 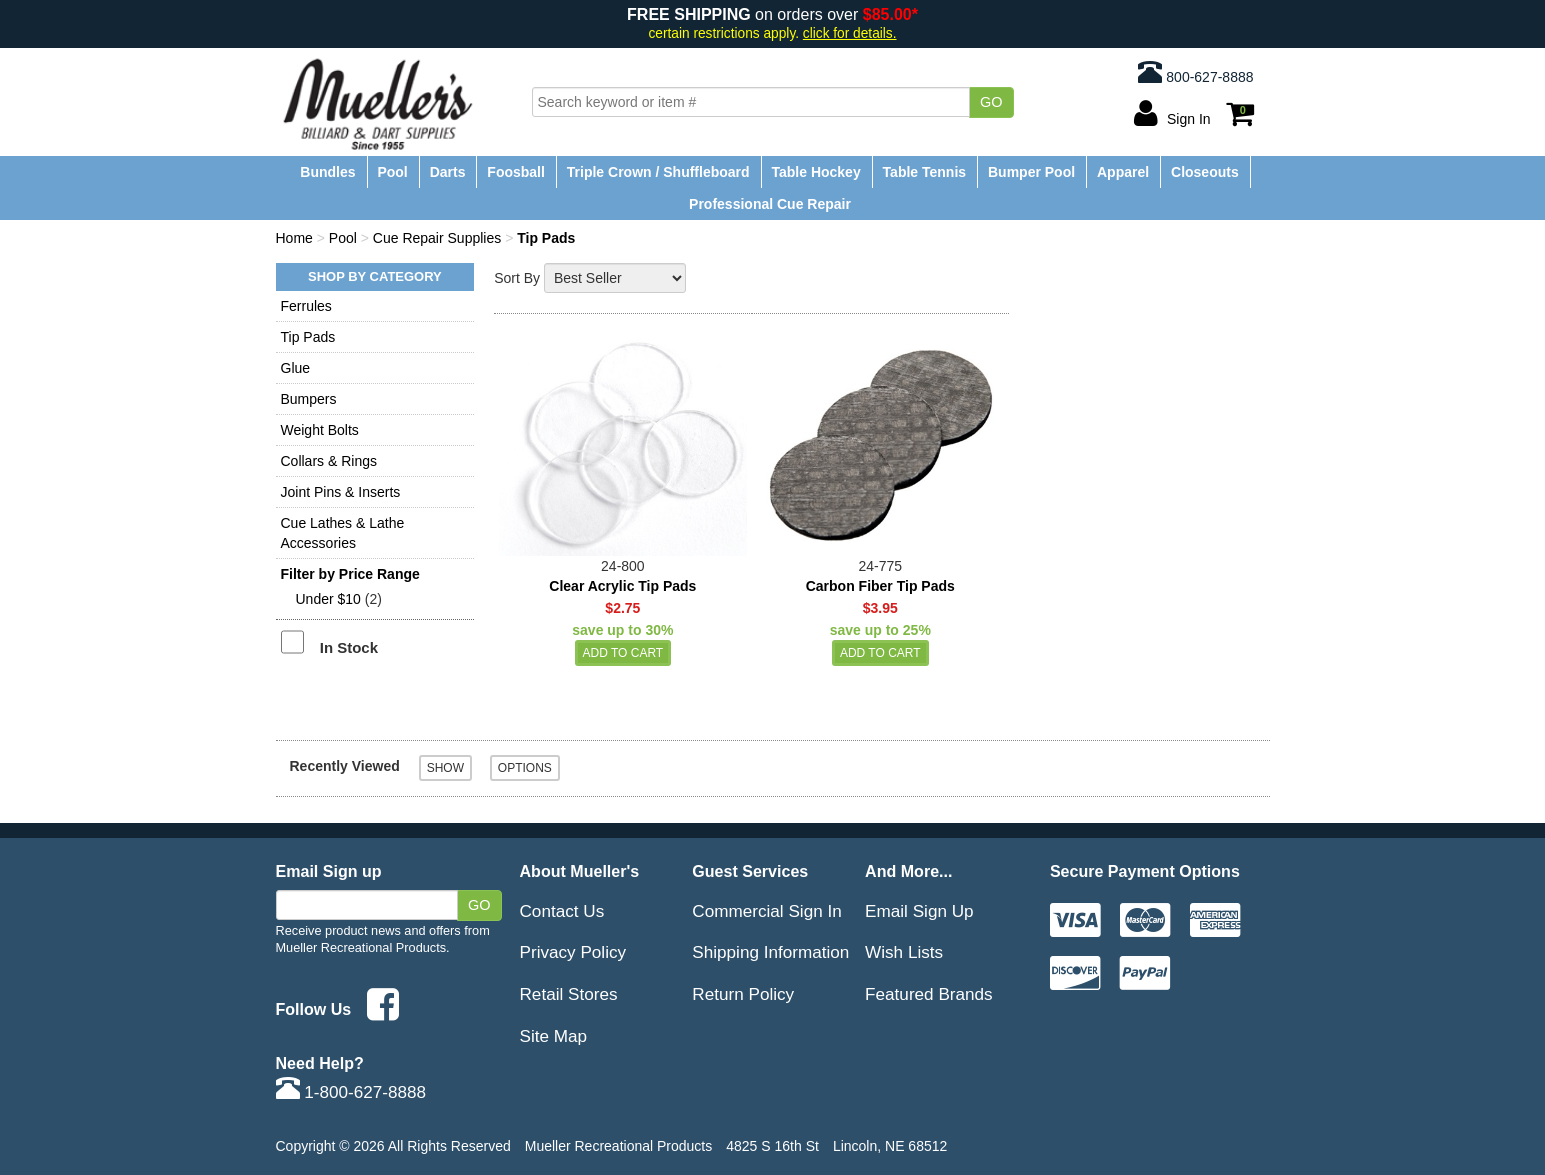 I want to click on Triple Crown / Shuffleboard, so click(x=658, y=172).